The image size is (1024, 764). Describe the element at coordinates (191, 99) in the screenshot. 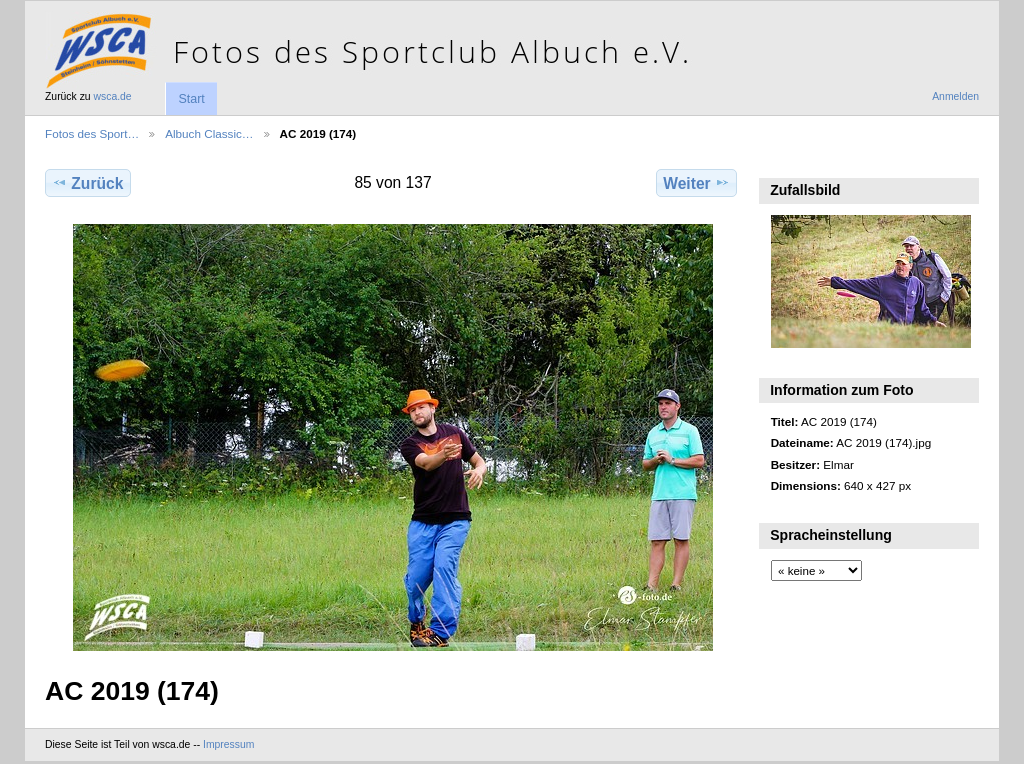

I see `Start` at that location.